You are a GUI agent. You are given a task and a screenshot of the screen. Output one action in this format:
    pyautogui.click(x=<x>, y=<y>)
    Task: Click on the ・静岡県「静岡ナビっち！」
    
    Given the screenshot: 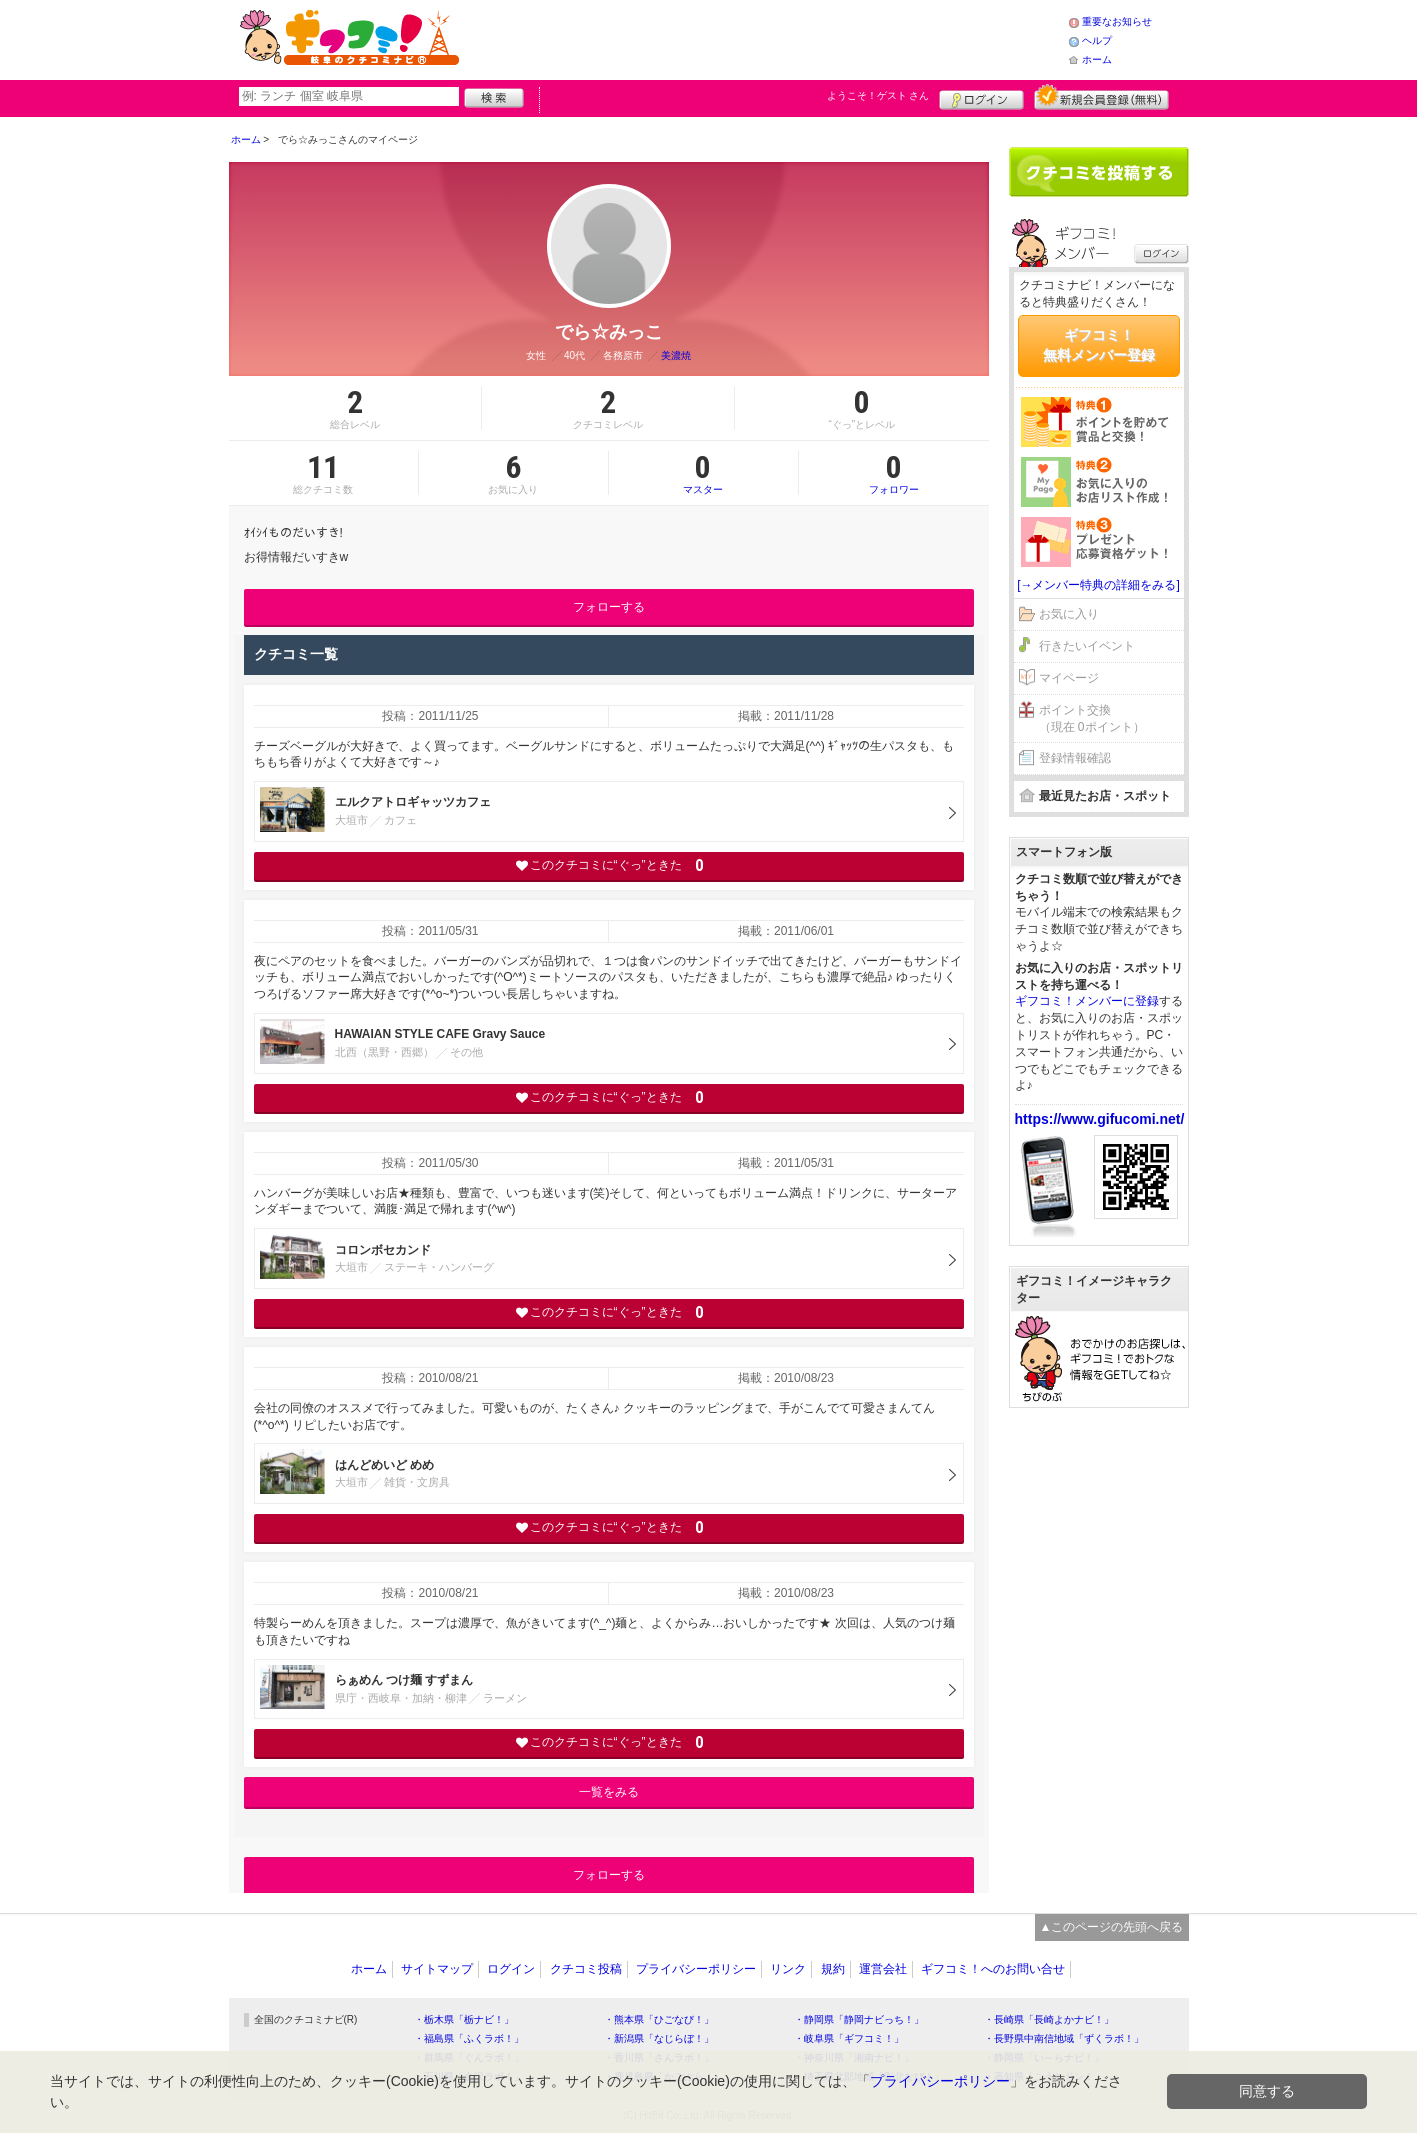 What is the action you would take?
    pyautogui.click(x=859, y=2019)
    